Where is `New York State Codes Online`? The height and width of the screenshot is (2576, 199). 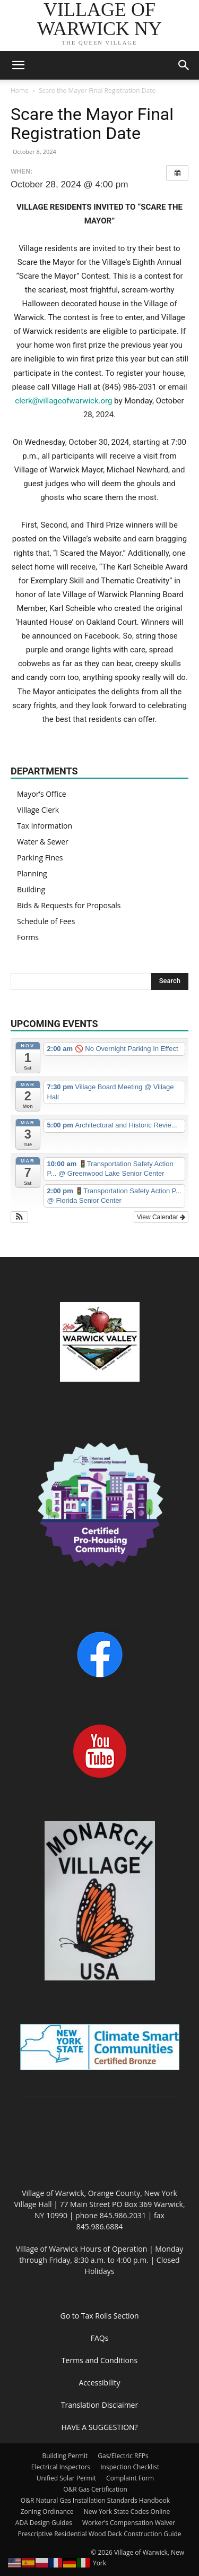 New York State Codes Online is located at coordinates (127, 2511).